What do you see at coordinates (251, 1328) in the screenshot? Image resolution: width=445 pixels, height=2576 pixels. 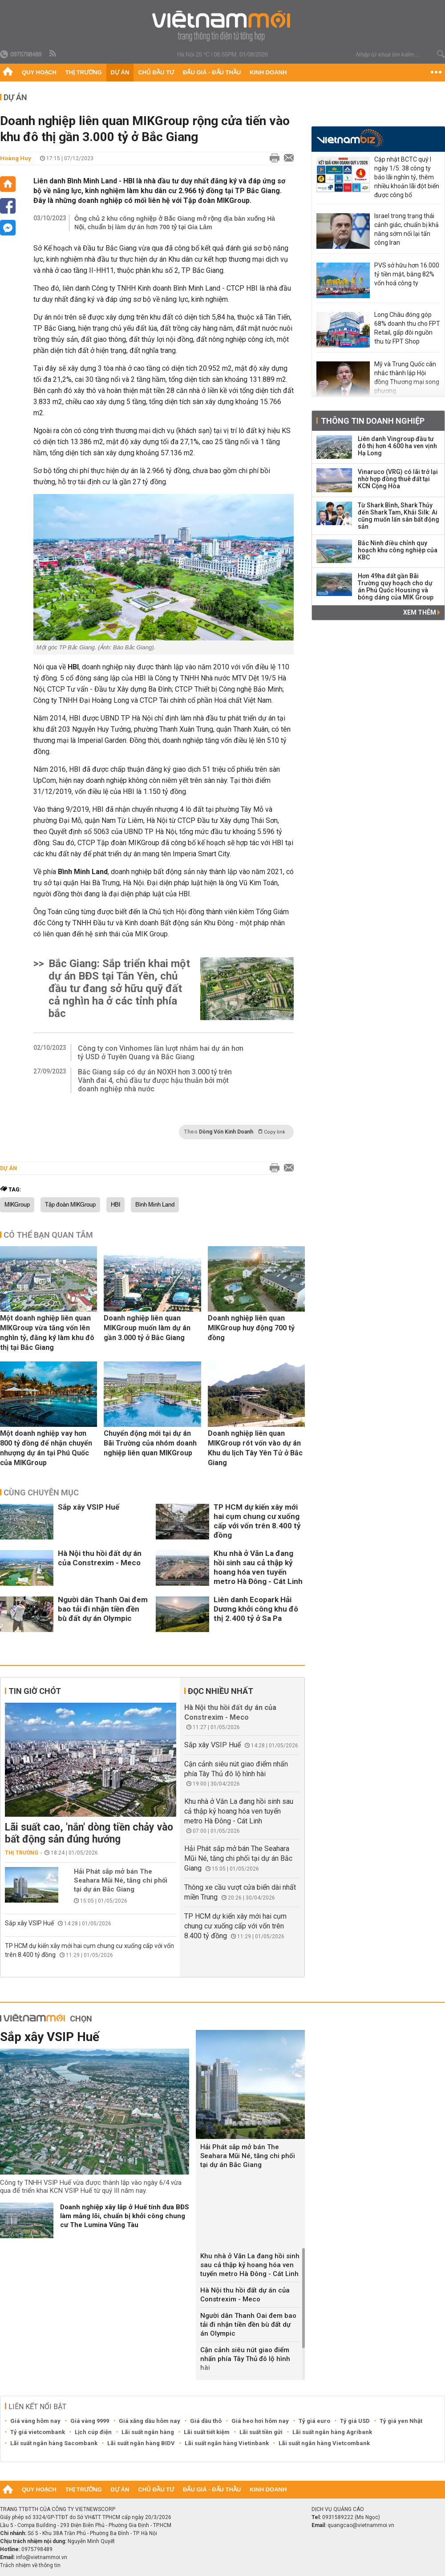 I see `Doanh nghiệp liên quan MIKGroup huy động 700 tỷ đồng` at bounding box center [251, 1328].